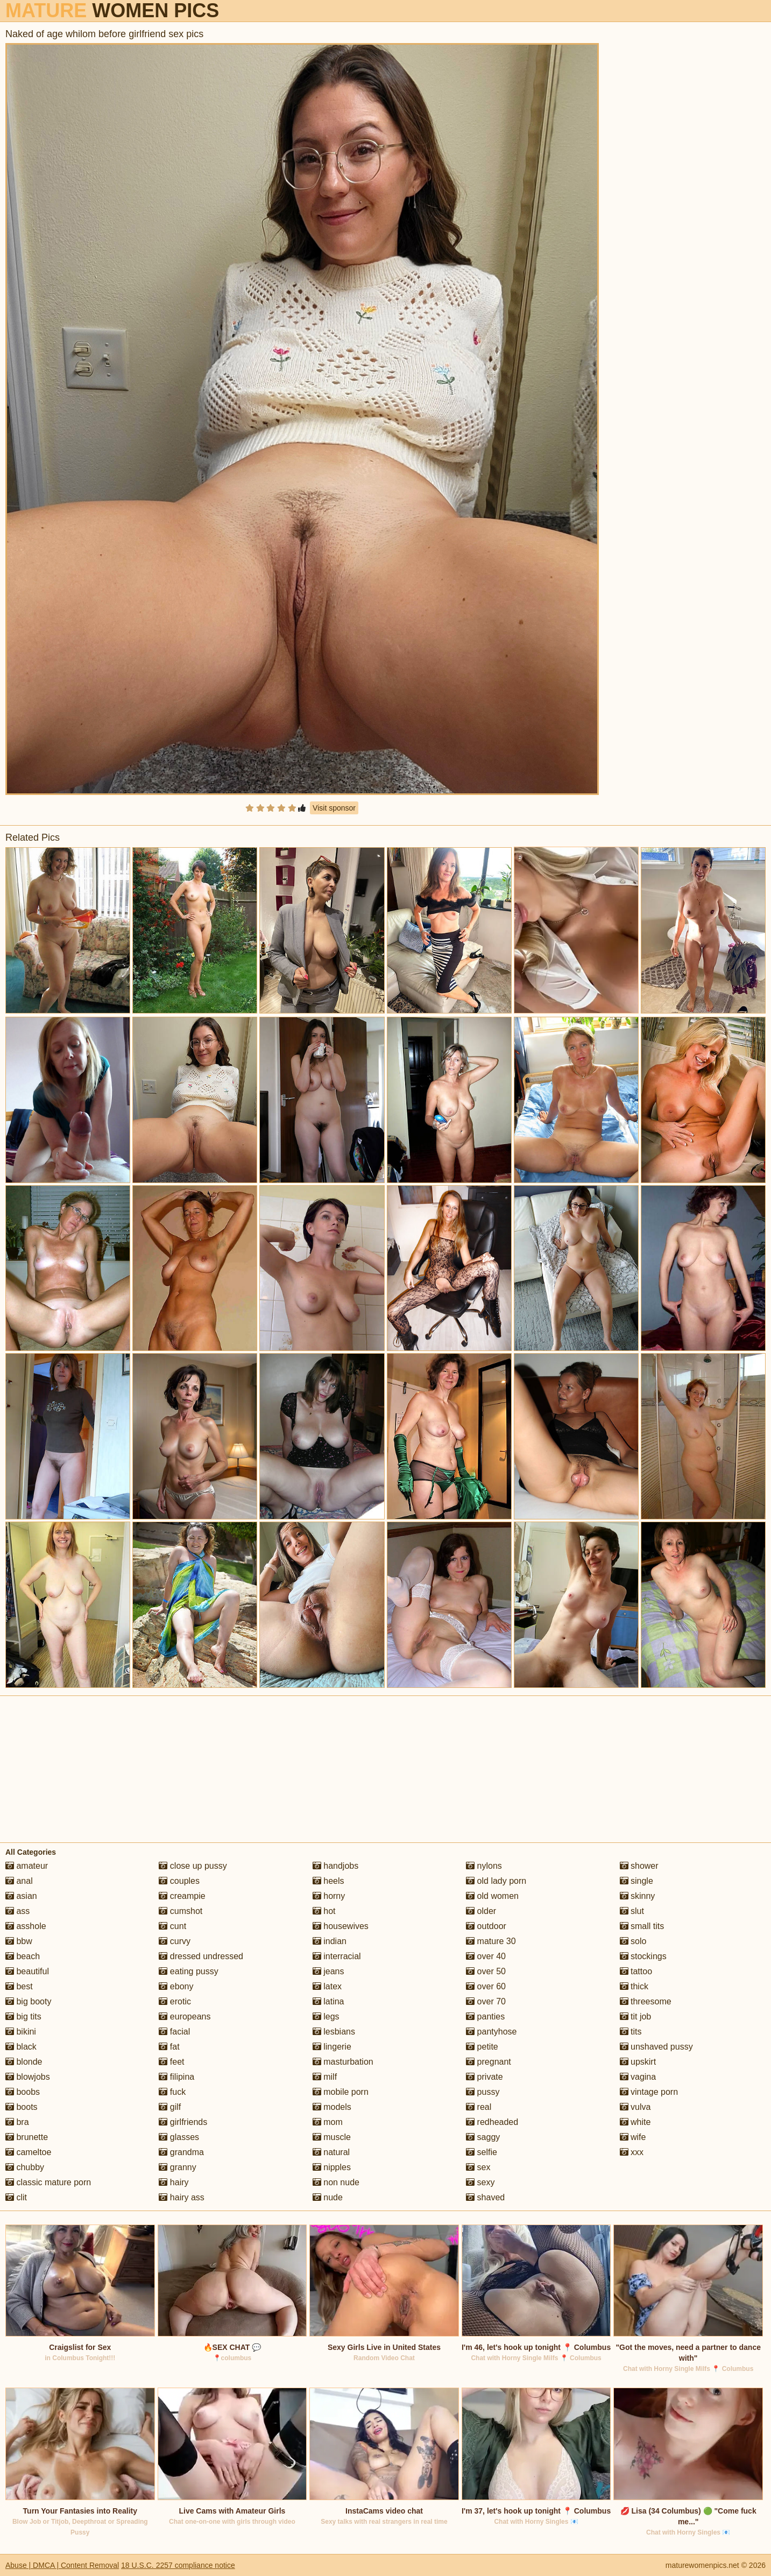 This screenshot has height=2576, width=771. What do you see at coordinates (181, 2152) in the screenshot?
I see `grandma` at bounding box center [181, 2152].